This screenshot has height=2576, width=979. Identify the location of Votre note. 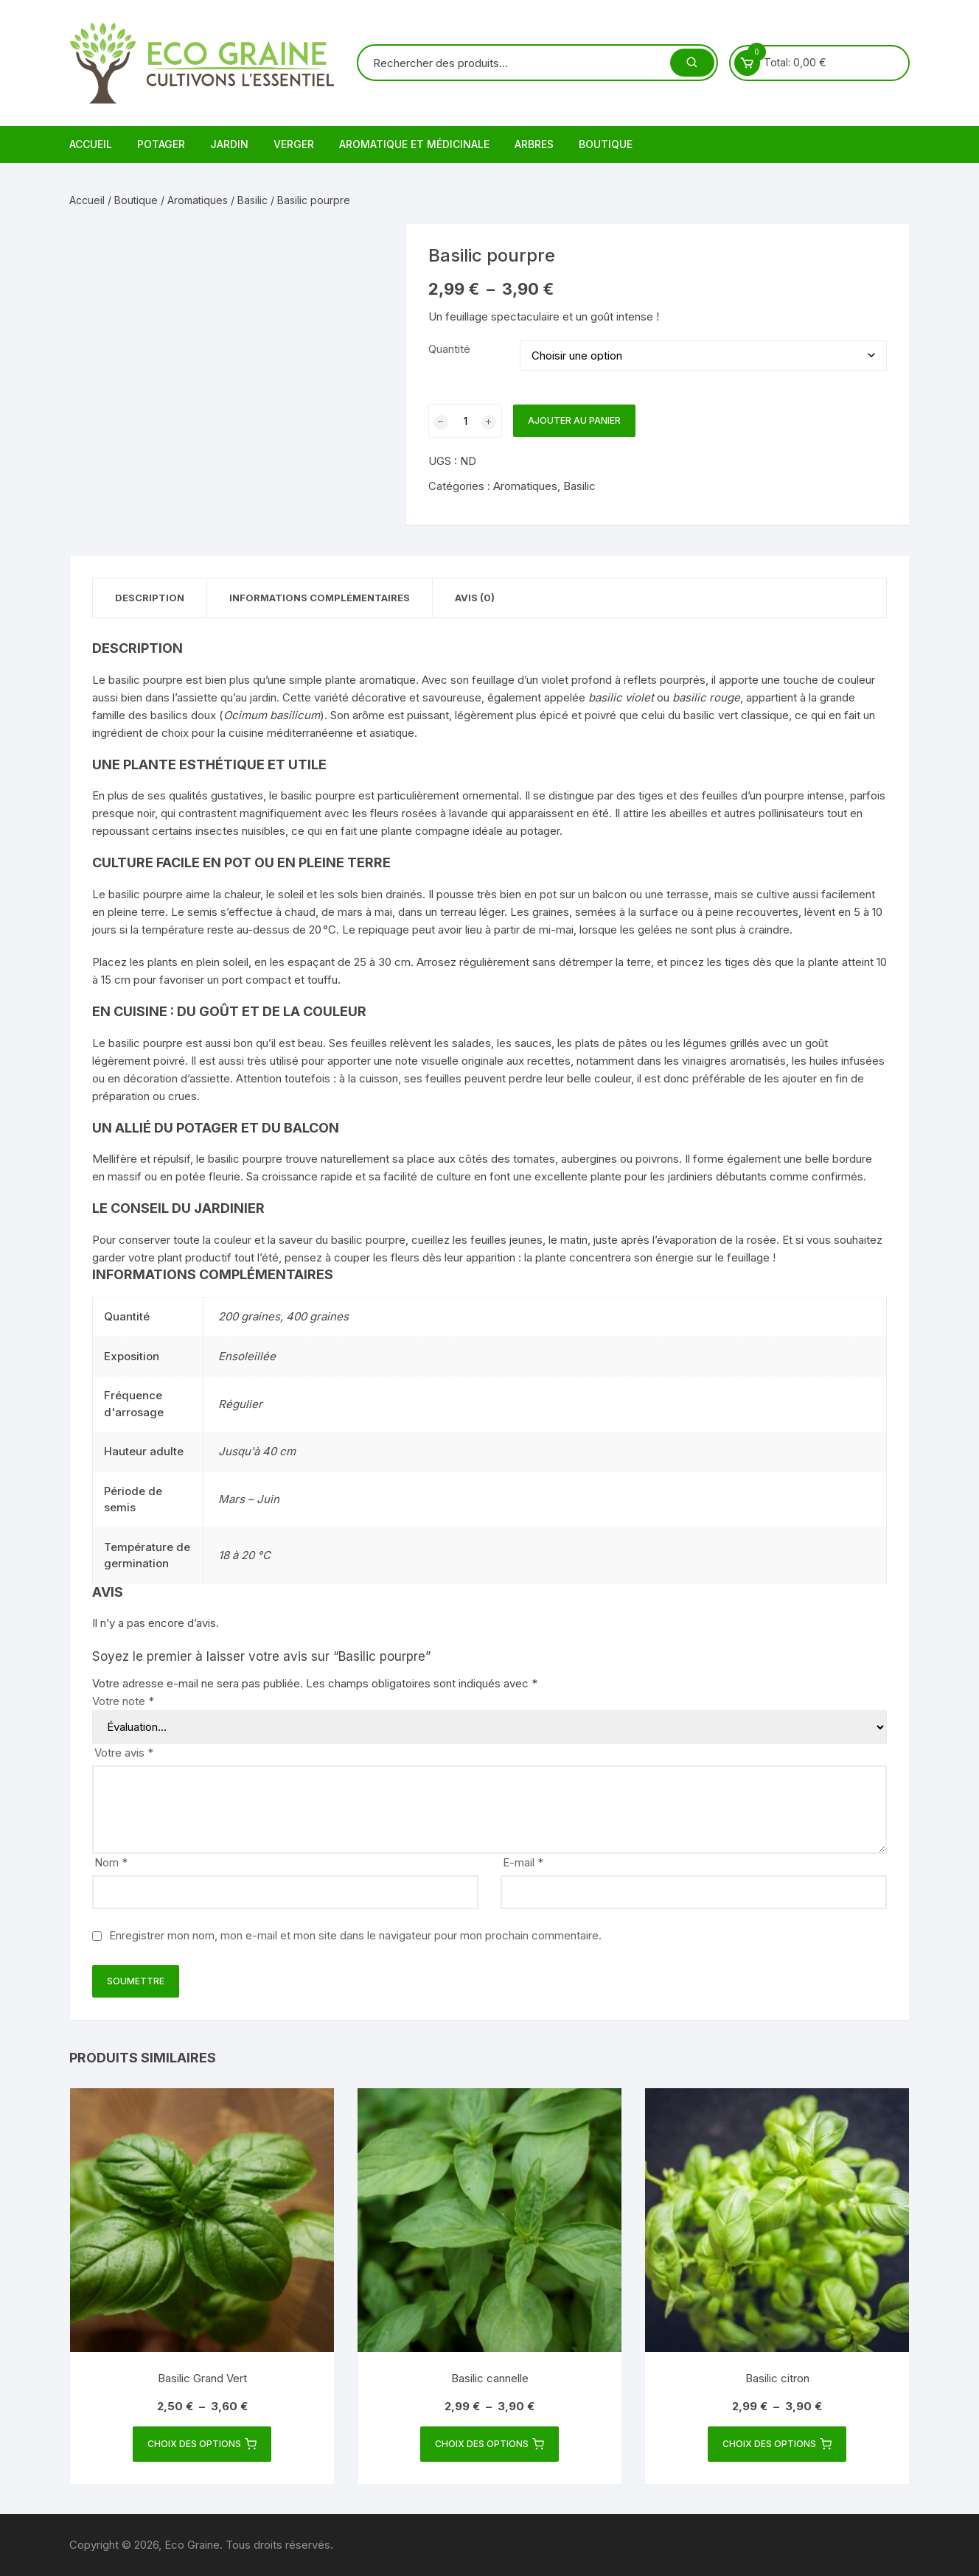
(123, 1701).